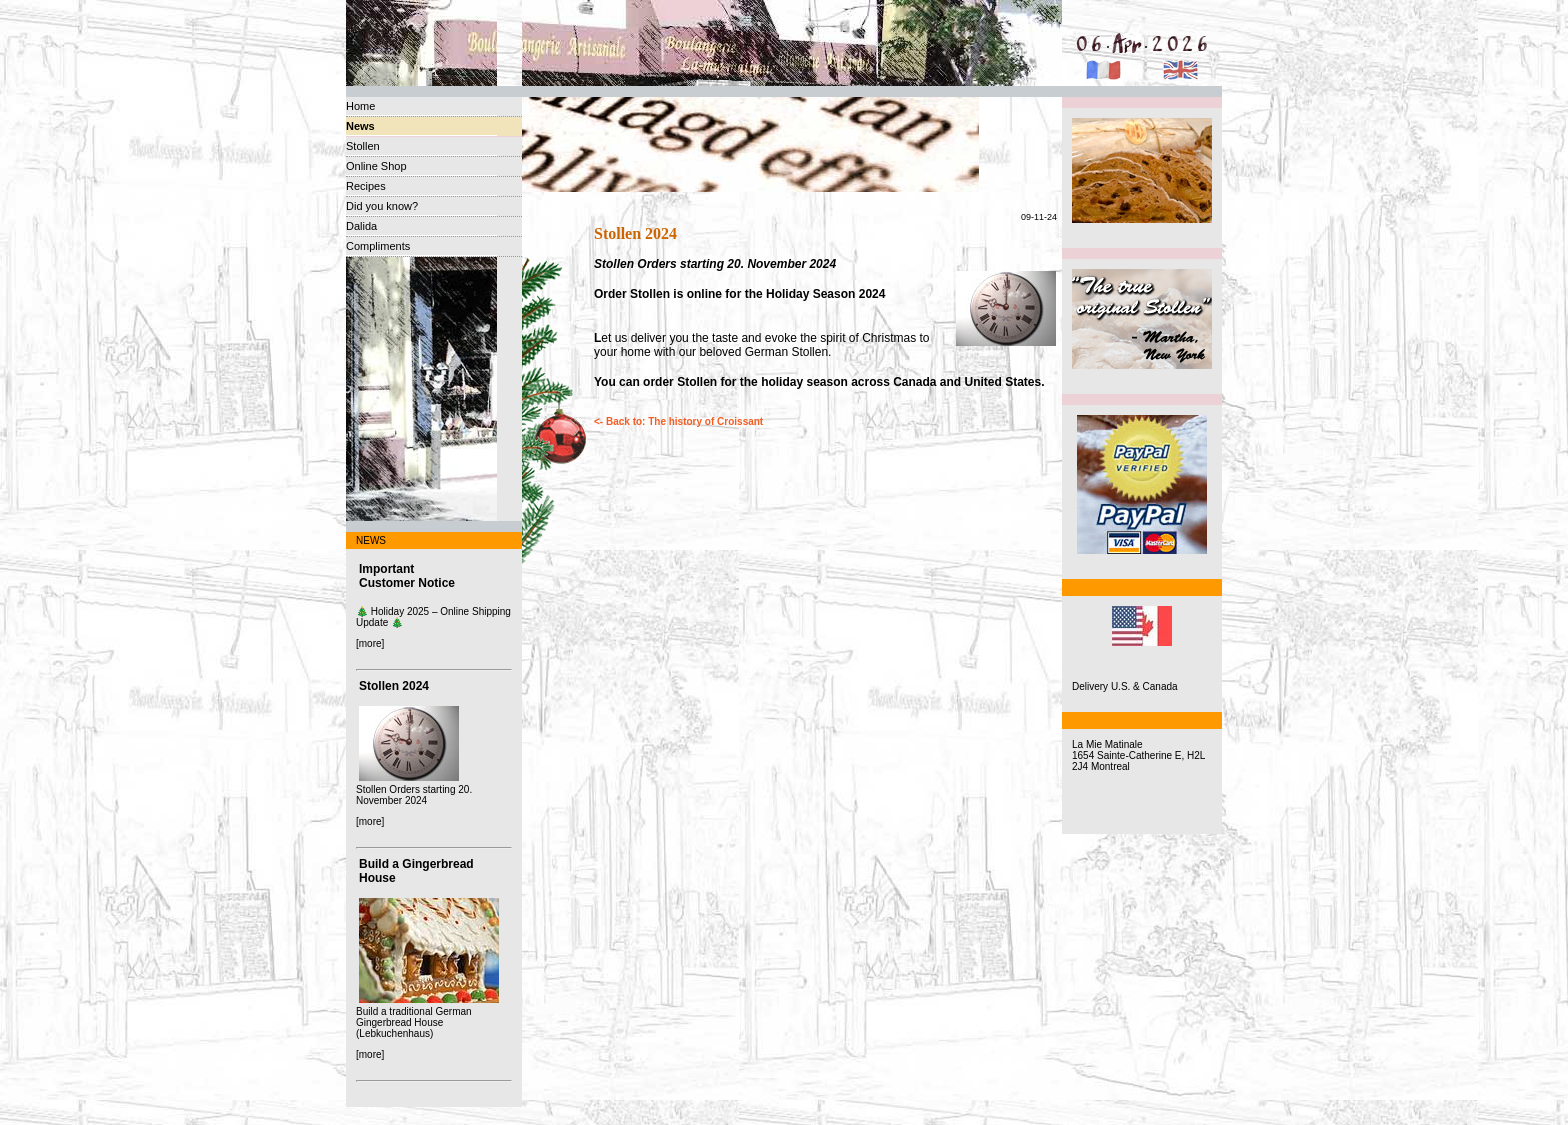 The height and width of the screenshot is (1125, 1568). Describe the element at coordinates (376, 166) in the screenshot. I see `Online Shop` at that location.